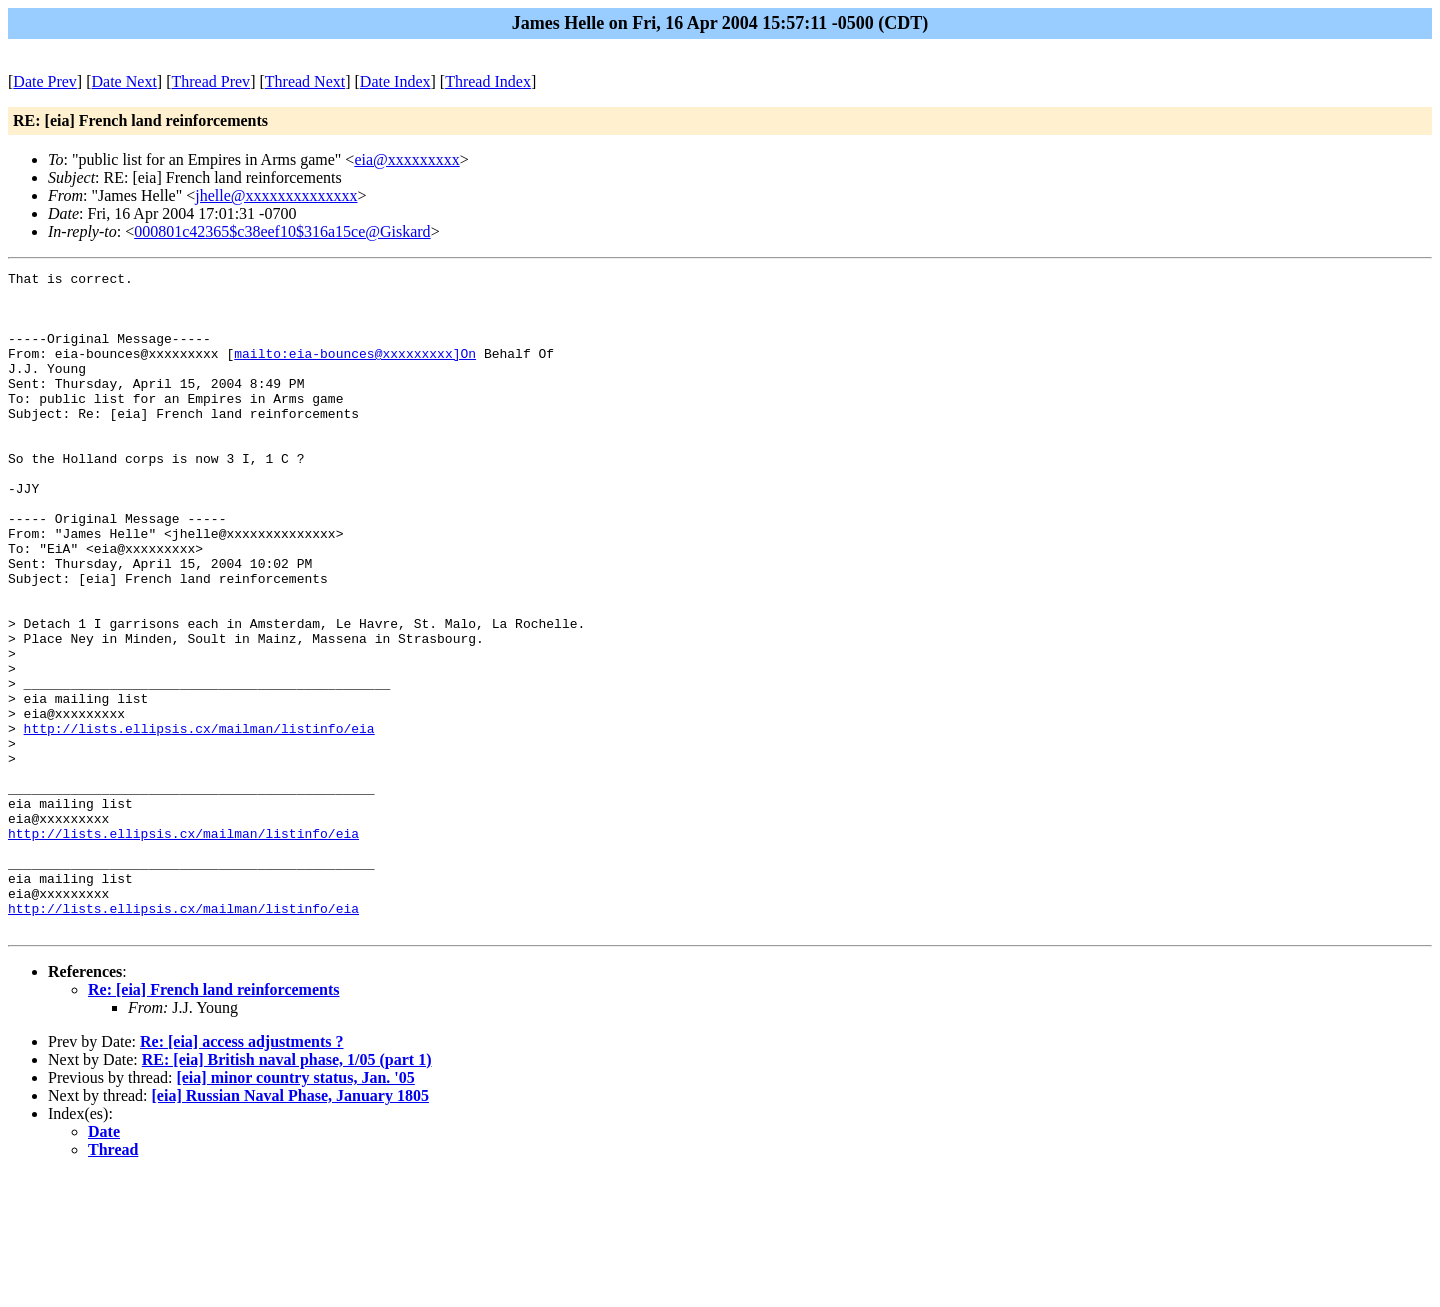 Image resolution: width=1440 pixels, height=1307 pixels. What do you see at coordinates (287, 1191) in the screenshot?
I see `RE: [eia] British naval phase, 1/05 (part 1)` at bounding box center [287, 1191].